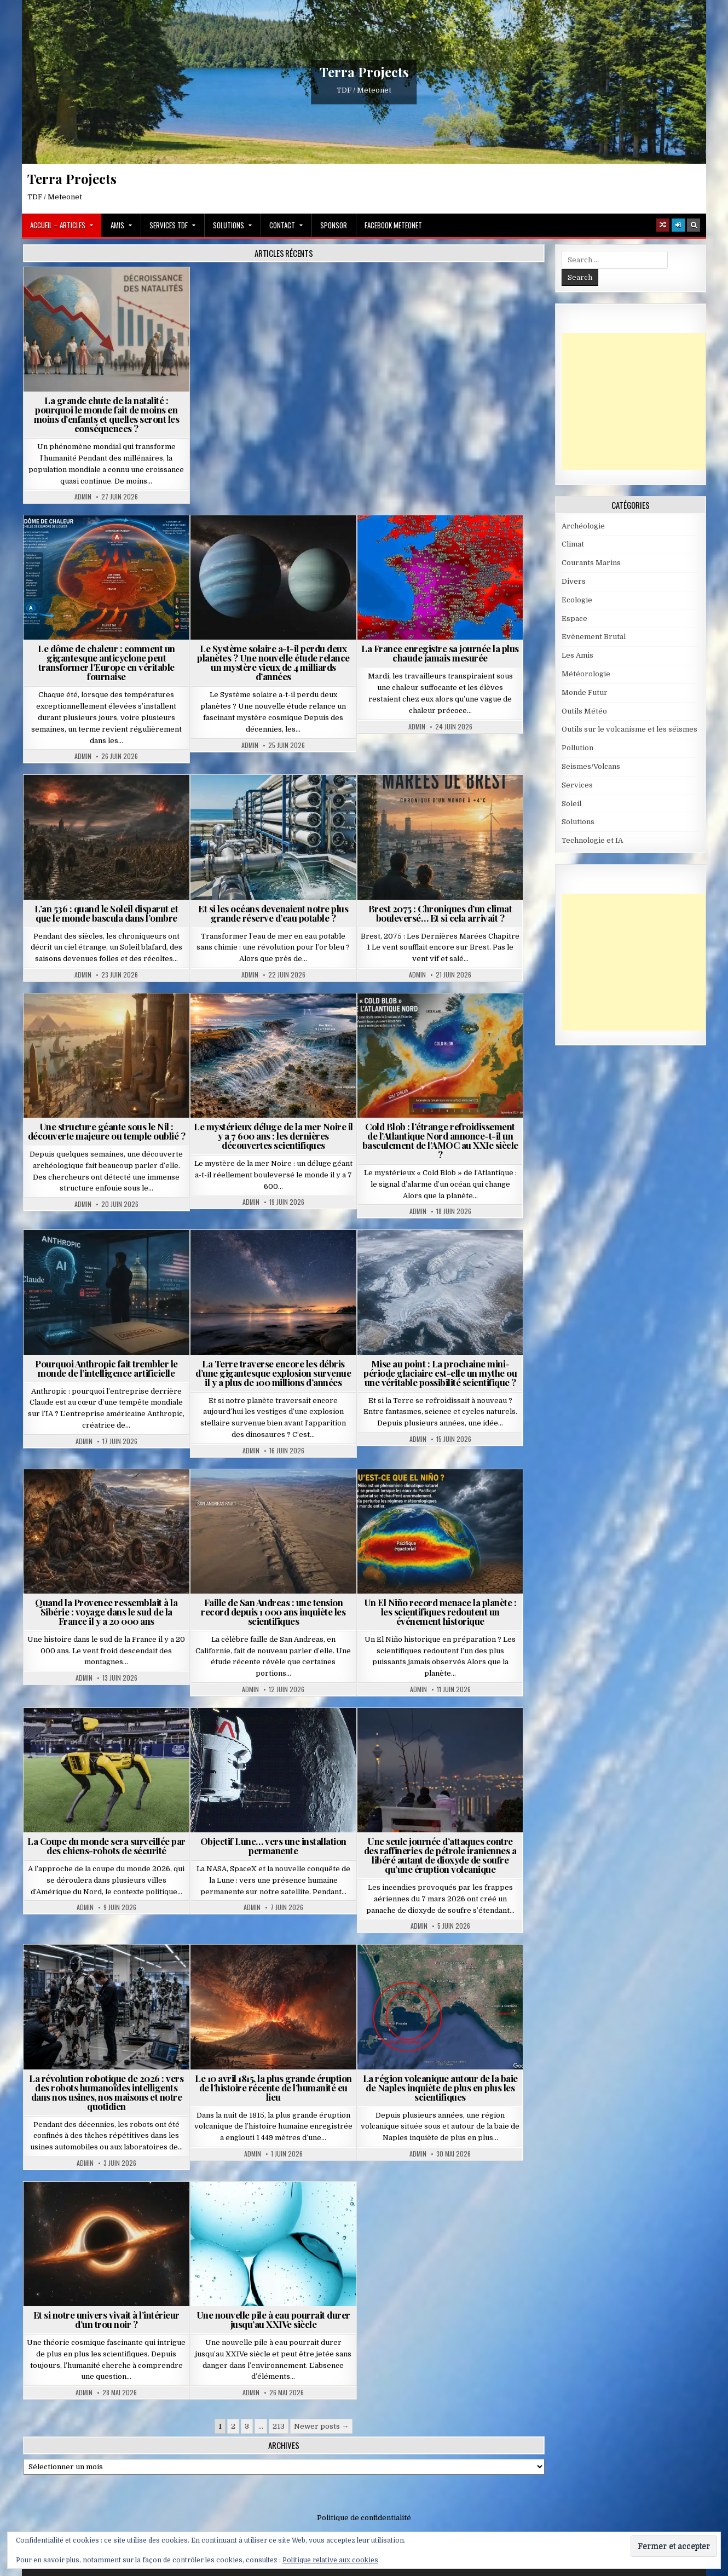  What do you see at coordinates (584, 711) in the screenshot?
I see `Outils Météo` at bounding box center [584, 711].